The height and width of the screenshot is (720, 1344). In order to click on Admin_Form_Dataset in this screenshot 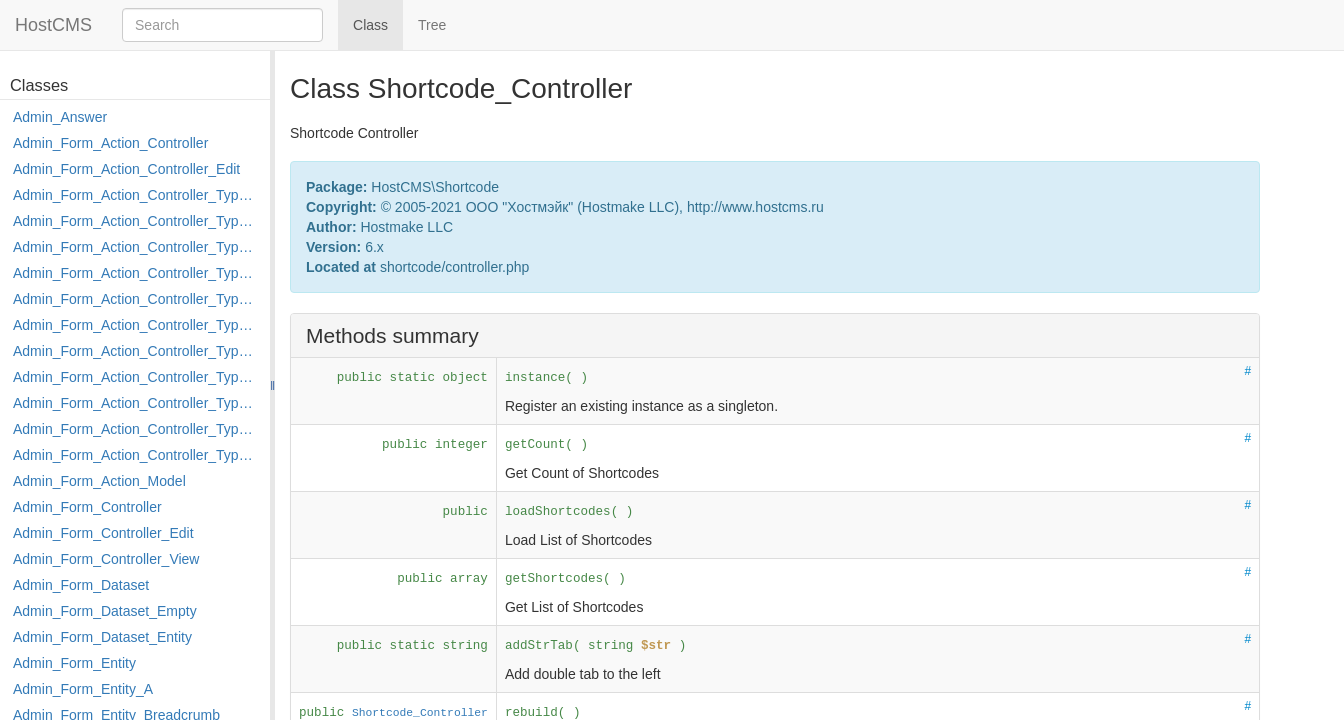, I will do `click(81, 585)`.